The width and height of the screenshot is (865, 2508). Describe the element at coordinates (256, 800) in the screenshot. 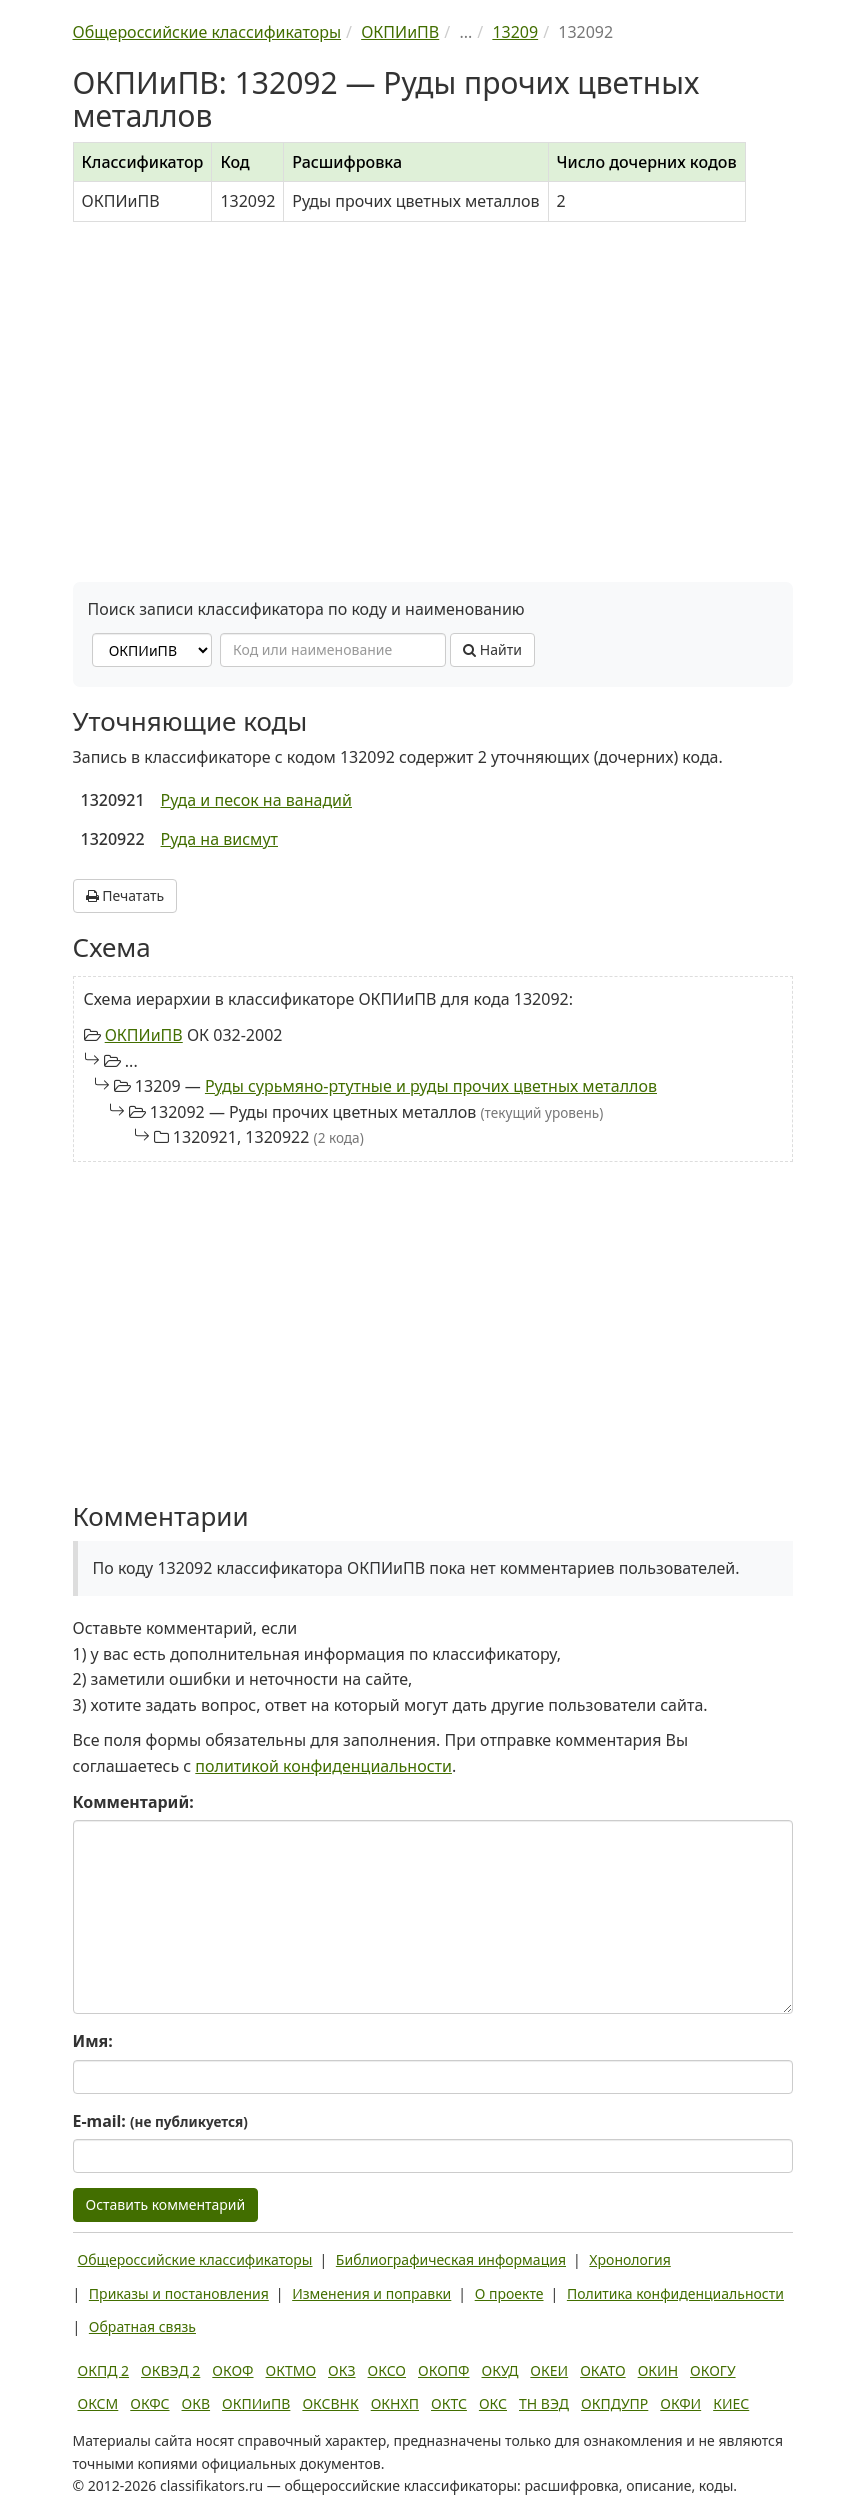

I see `Руда и песок на ванадий` at that location.